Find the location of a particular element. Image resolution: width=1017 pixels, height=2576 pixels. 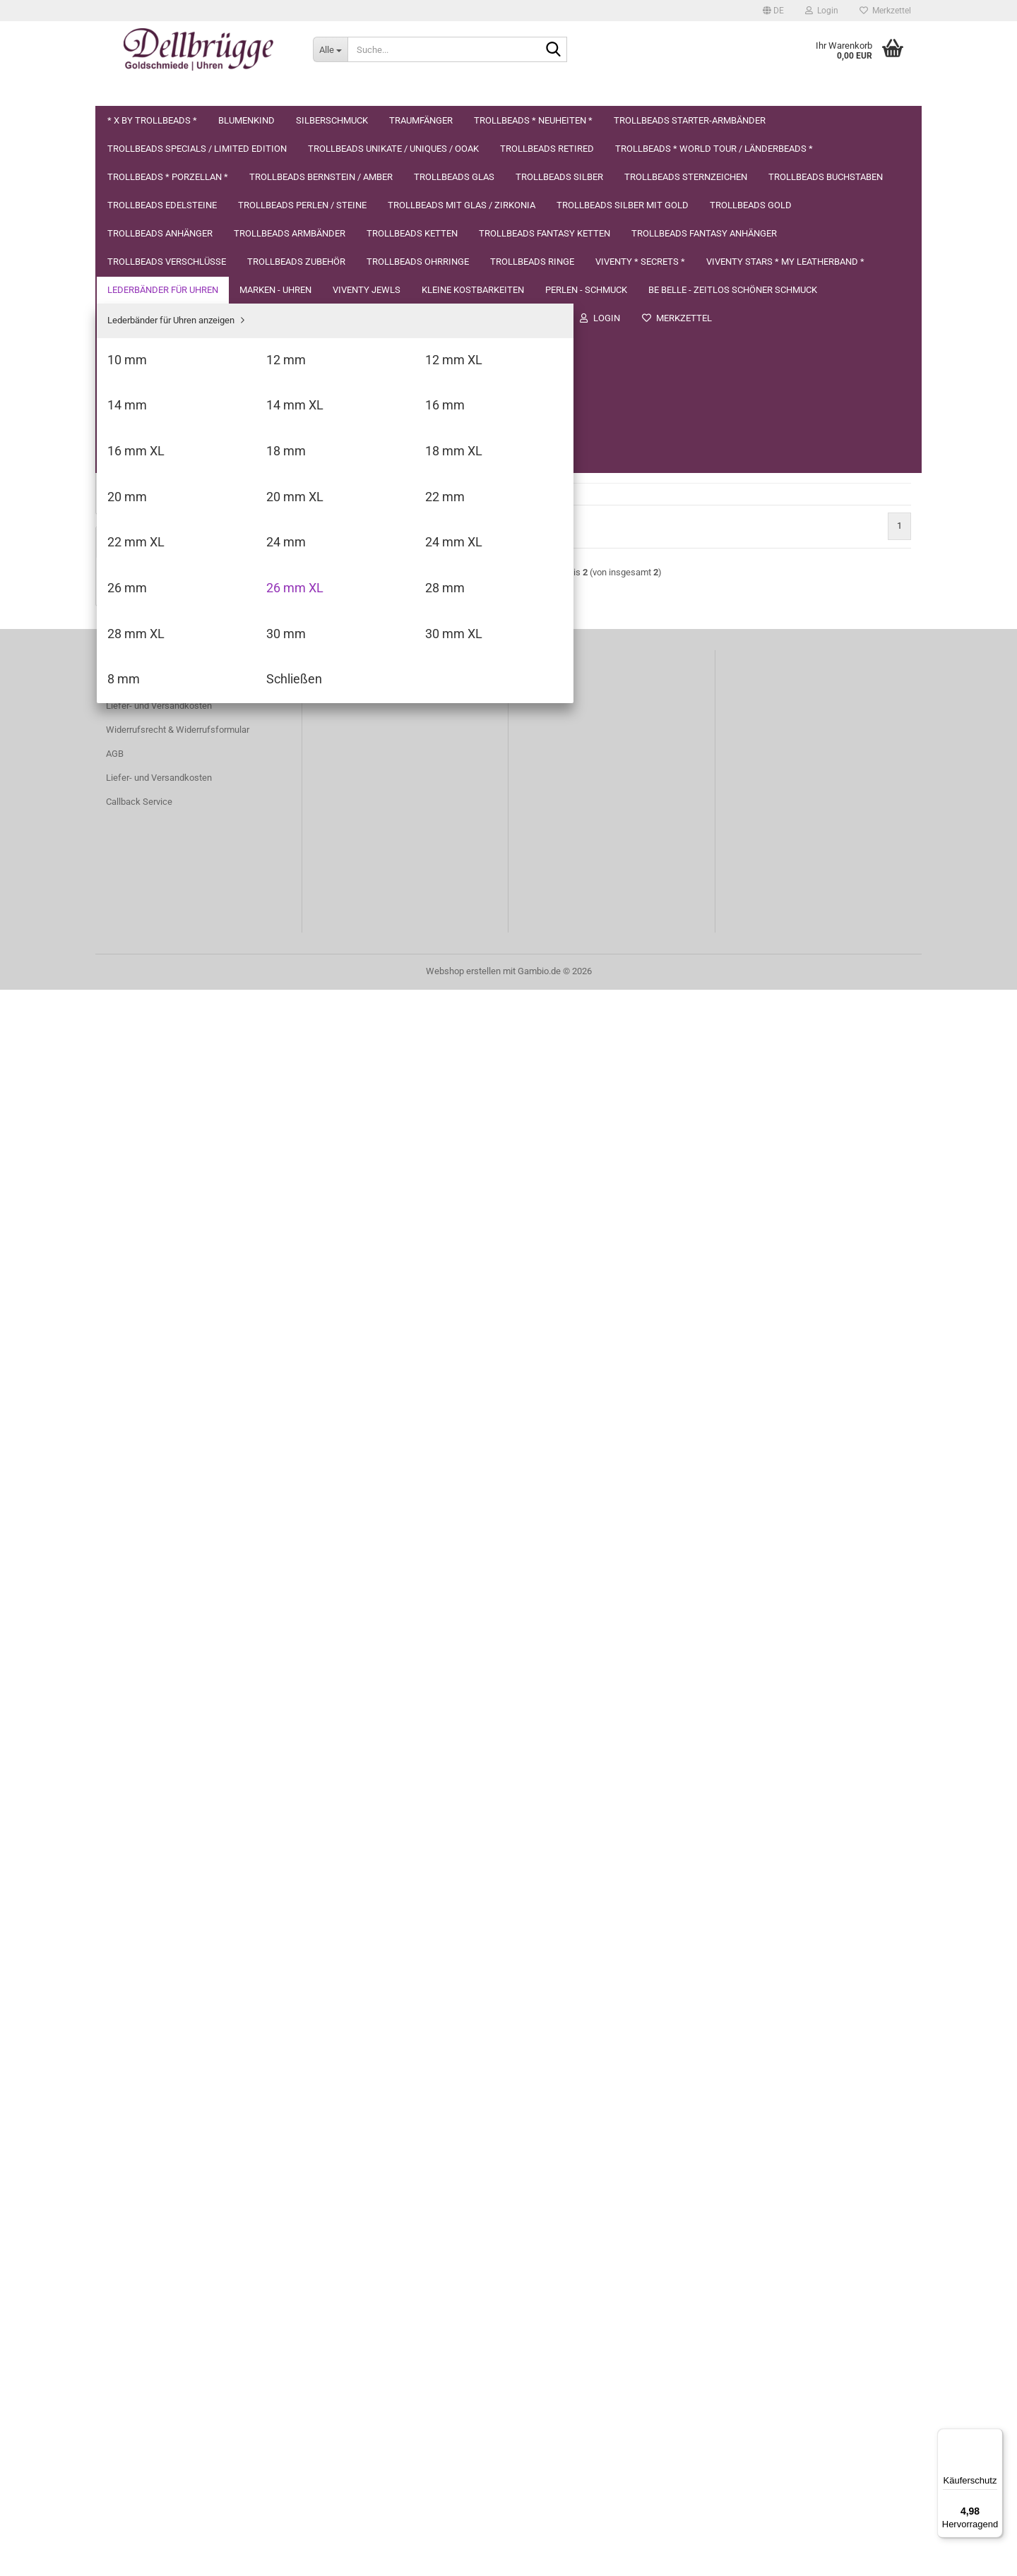

20 mm is located at coordinates (131, 1262).